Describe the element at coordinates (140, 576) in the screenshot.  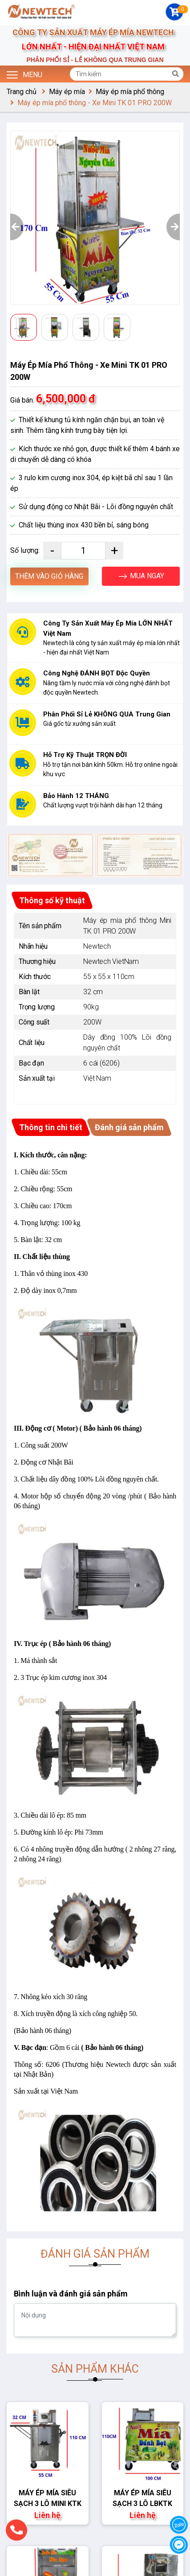
I see `MUA NGAY` at that location.